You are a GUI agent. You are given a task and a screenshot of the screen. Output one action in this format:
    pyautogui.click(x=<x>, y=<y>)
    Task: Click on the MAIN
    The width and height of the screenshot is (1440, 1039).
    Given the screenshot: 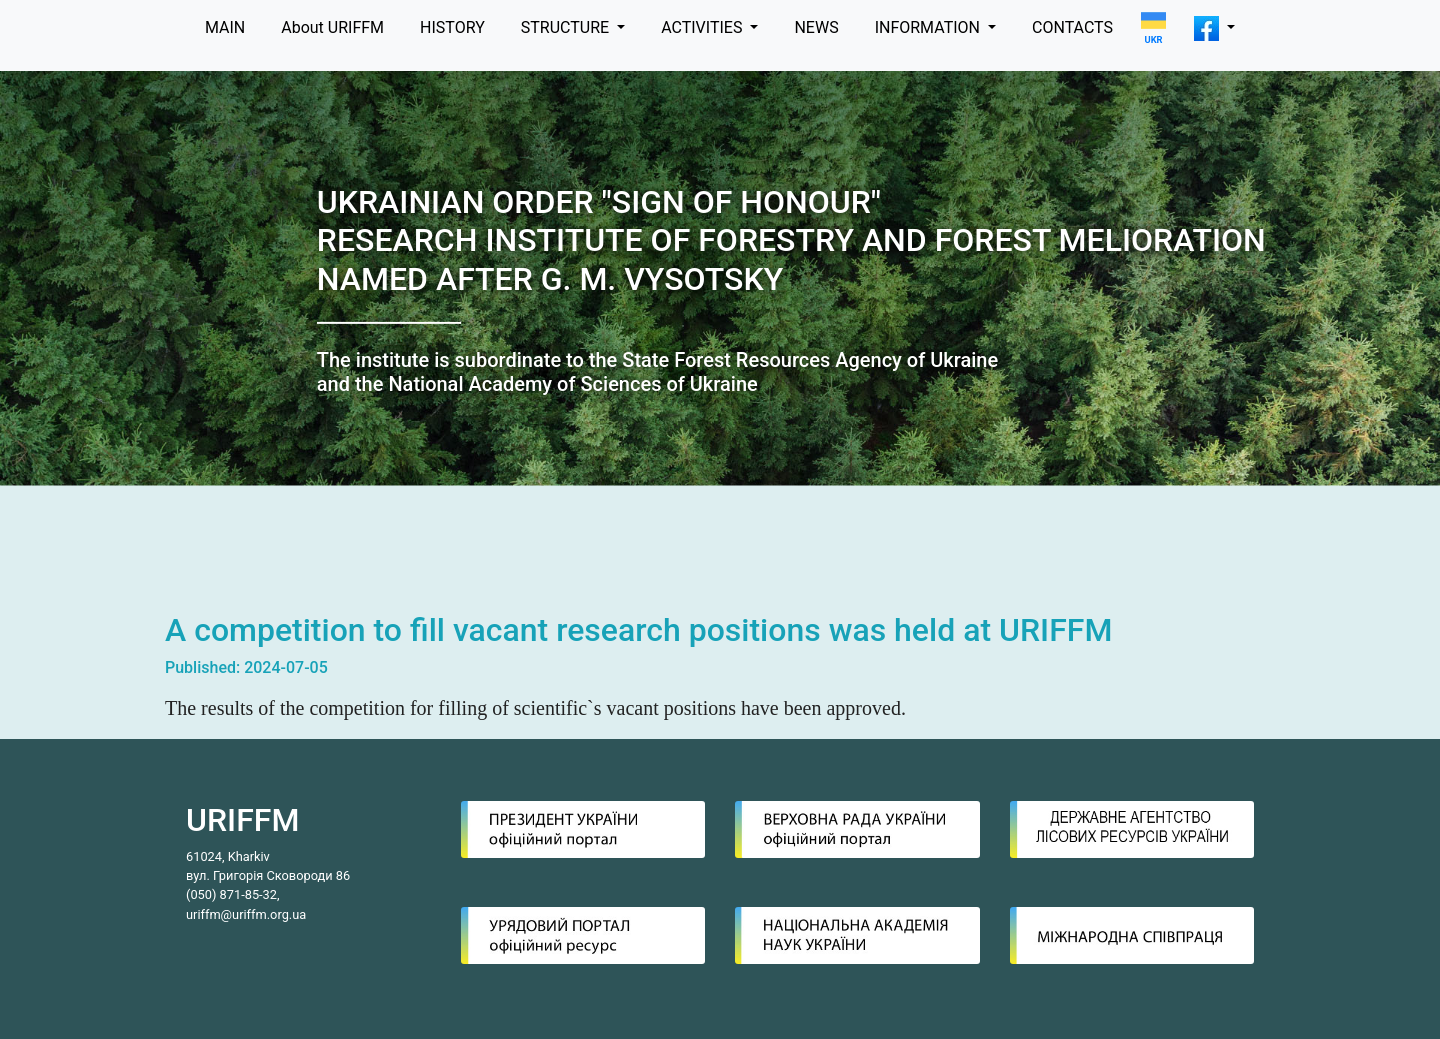 What is the action you would take?
    pyautogui.click(x=225, y=27)
    